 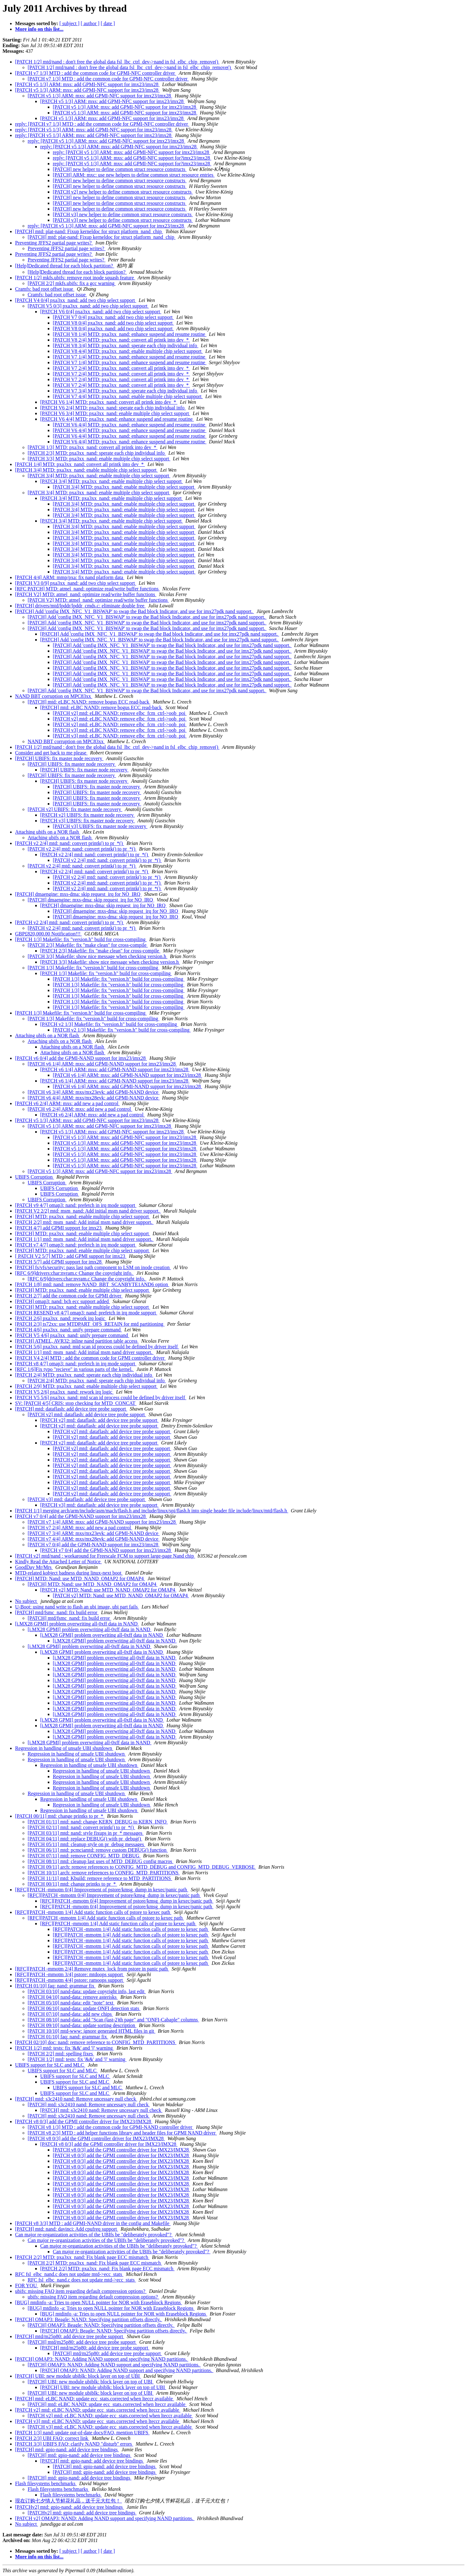 What do you see at coordinates (75, 1363) in the screenshot?
I see `[PATCH v8 4/7] omap3: nand: prefetch in irq mode support` at bounding box center [75, 1363].